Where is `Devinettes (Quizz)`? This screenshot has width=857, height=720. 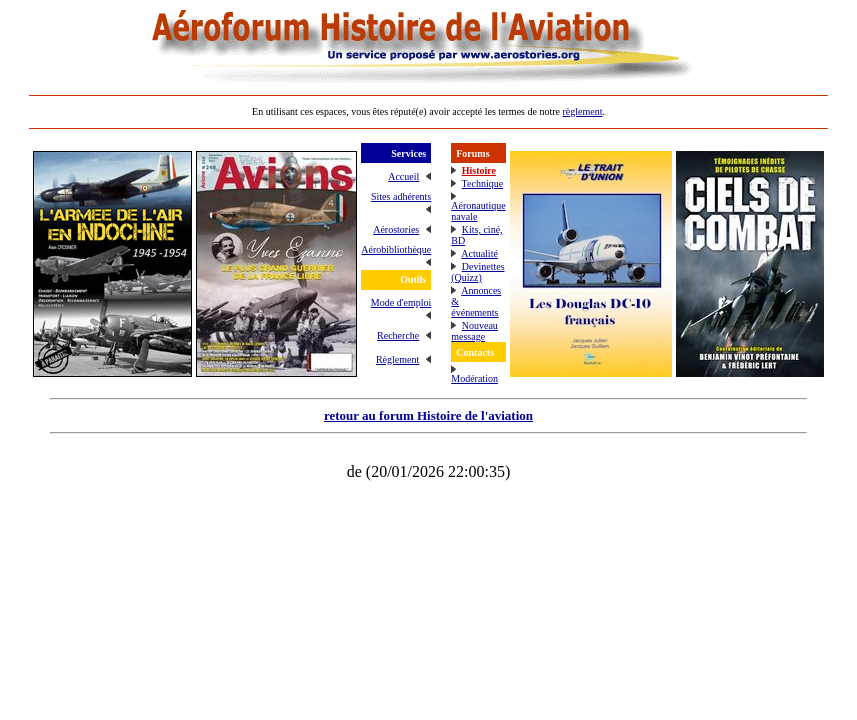
Devinettes (Quizz) is located at coordinates (477, 272).